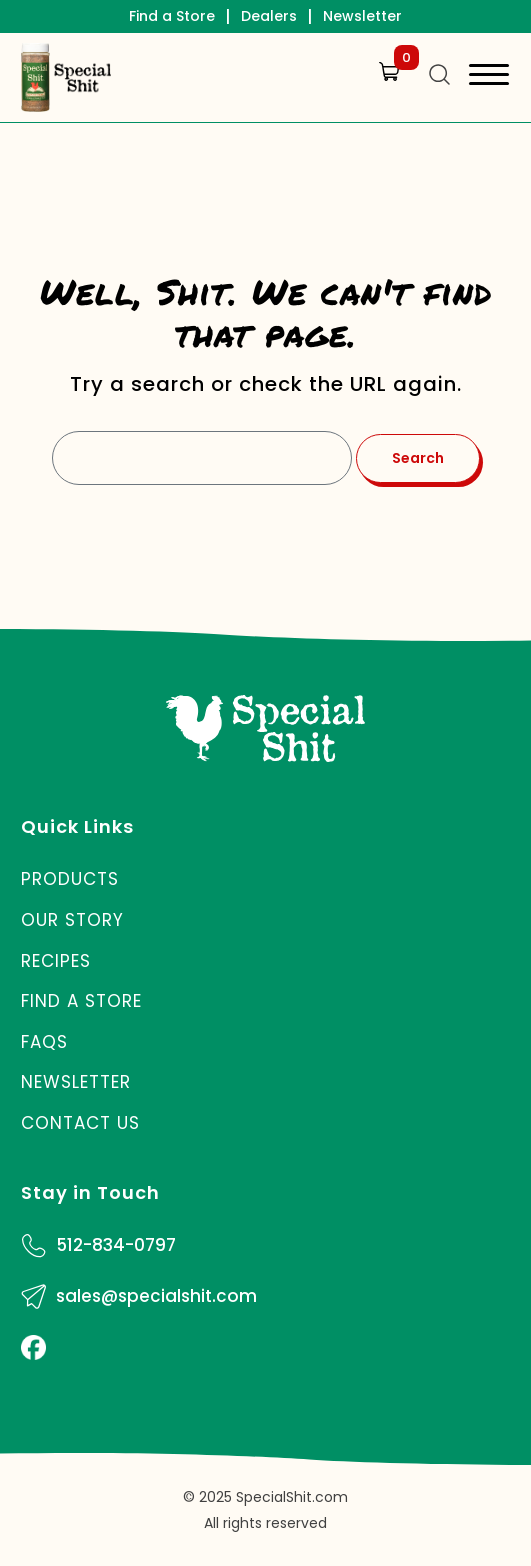  Describe the element at coordinates (70, 879) in the screenshot. I see `Products` at that location.